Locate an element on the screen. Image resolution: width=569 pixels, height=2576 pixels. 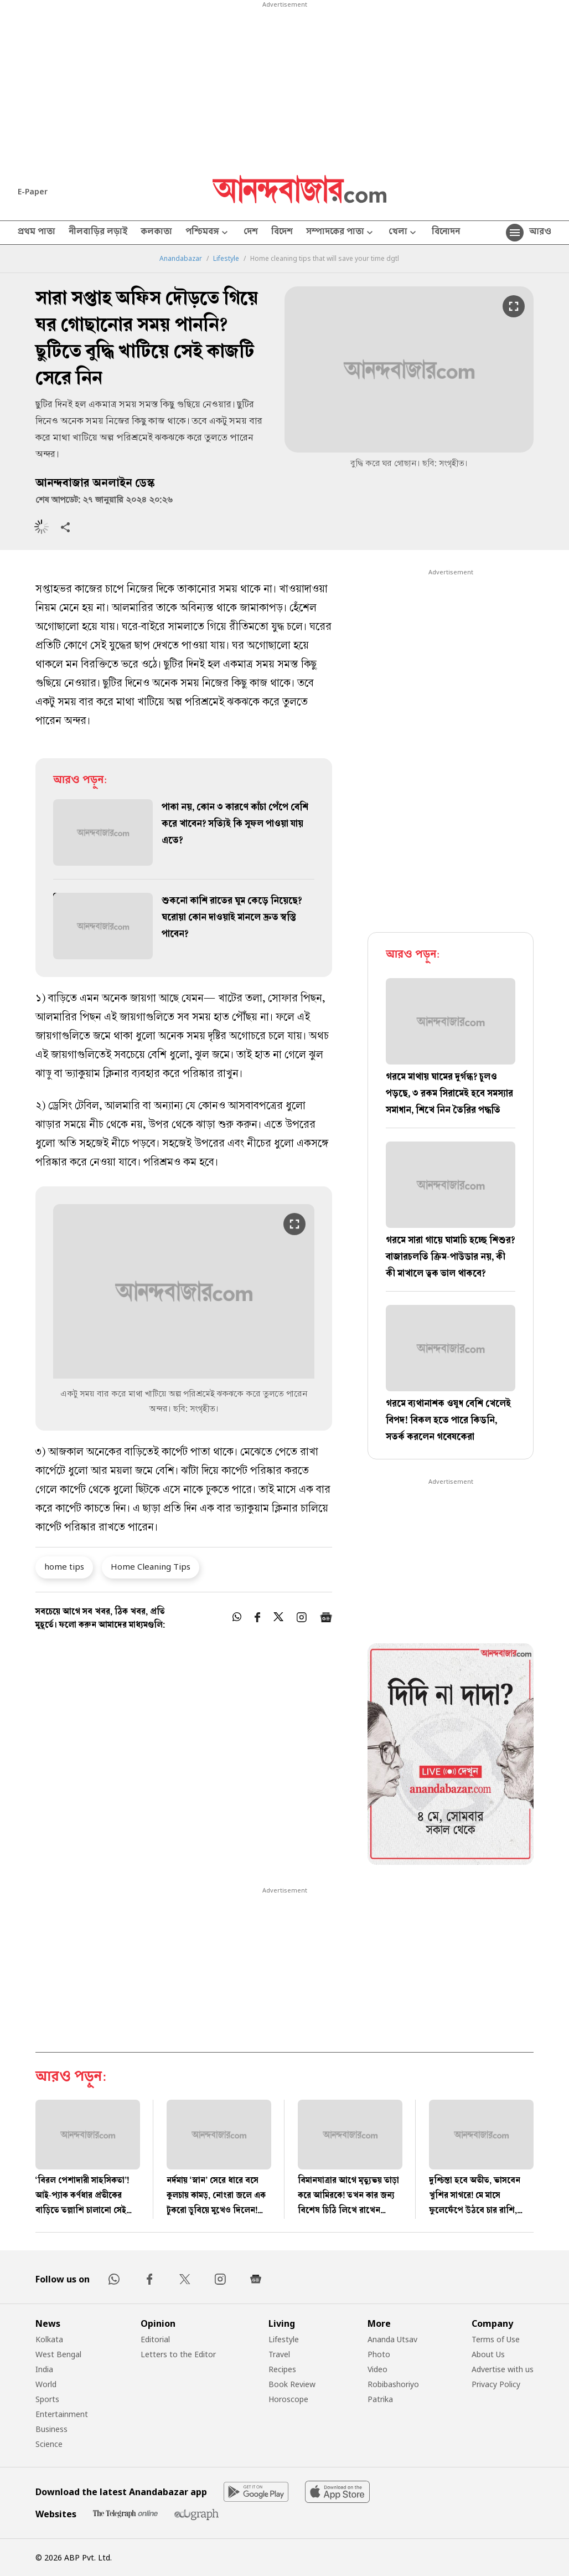
দেশ is located at coordinates (251, 232).